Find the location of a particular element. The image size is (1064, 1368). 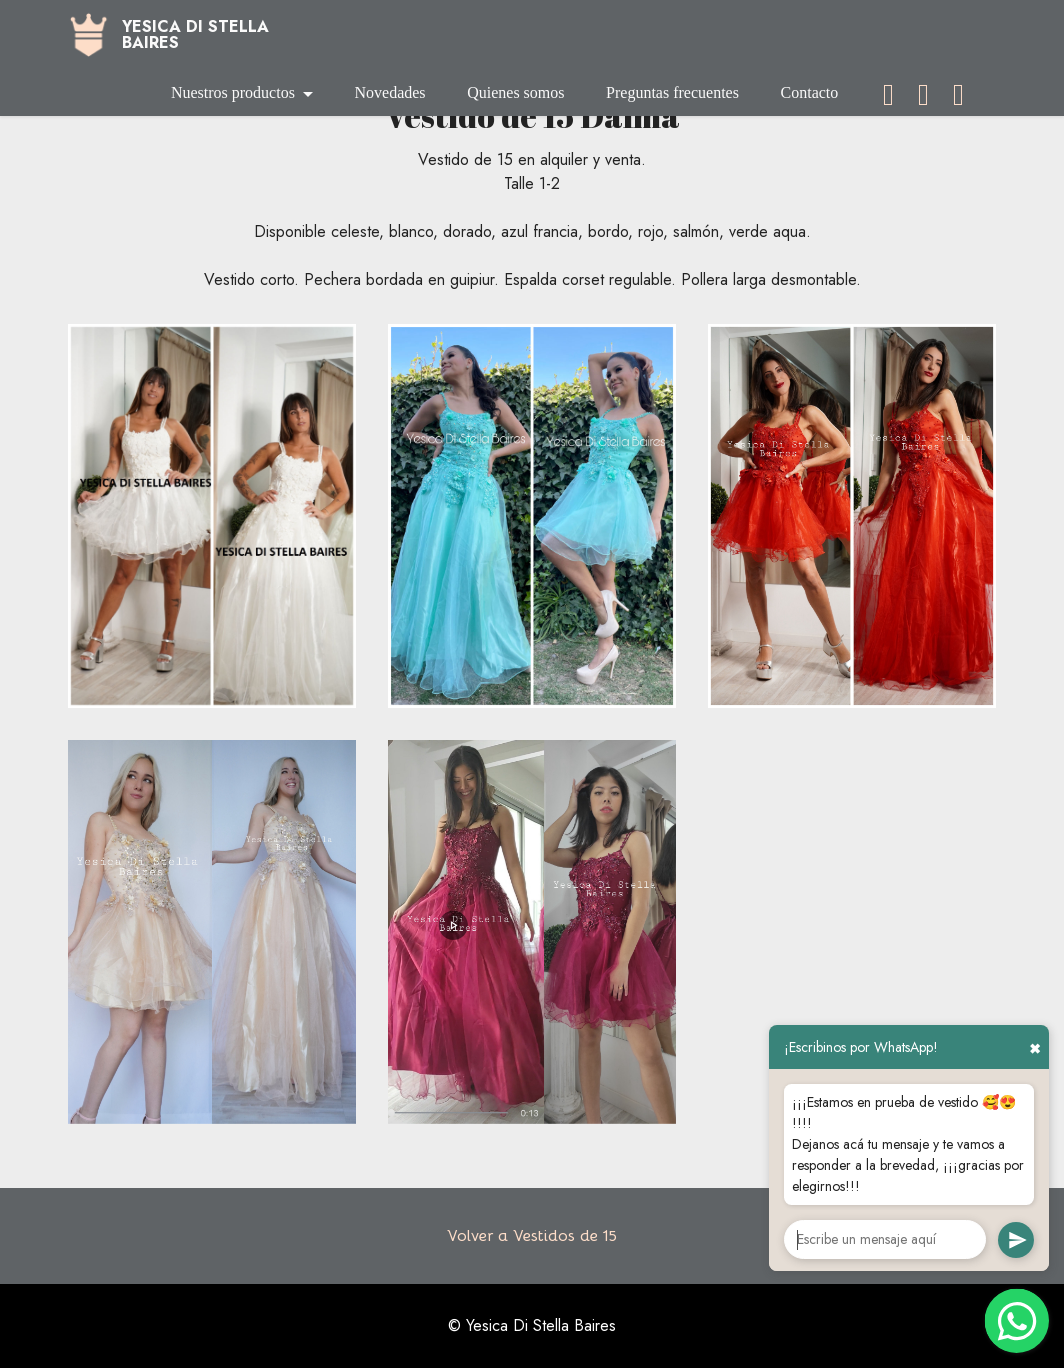

Quienes somos is located at coordinates (515, 92).